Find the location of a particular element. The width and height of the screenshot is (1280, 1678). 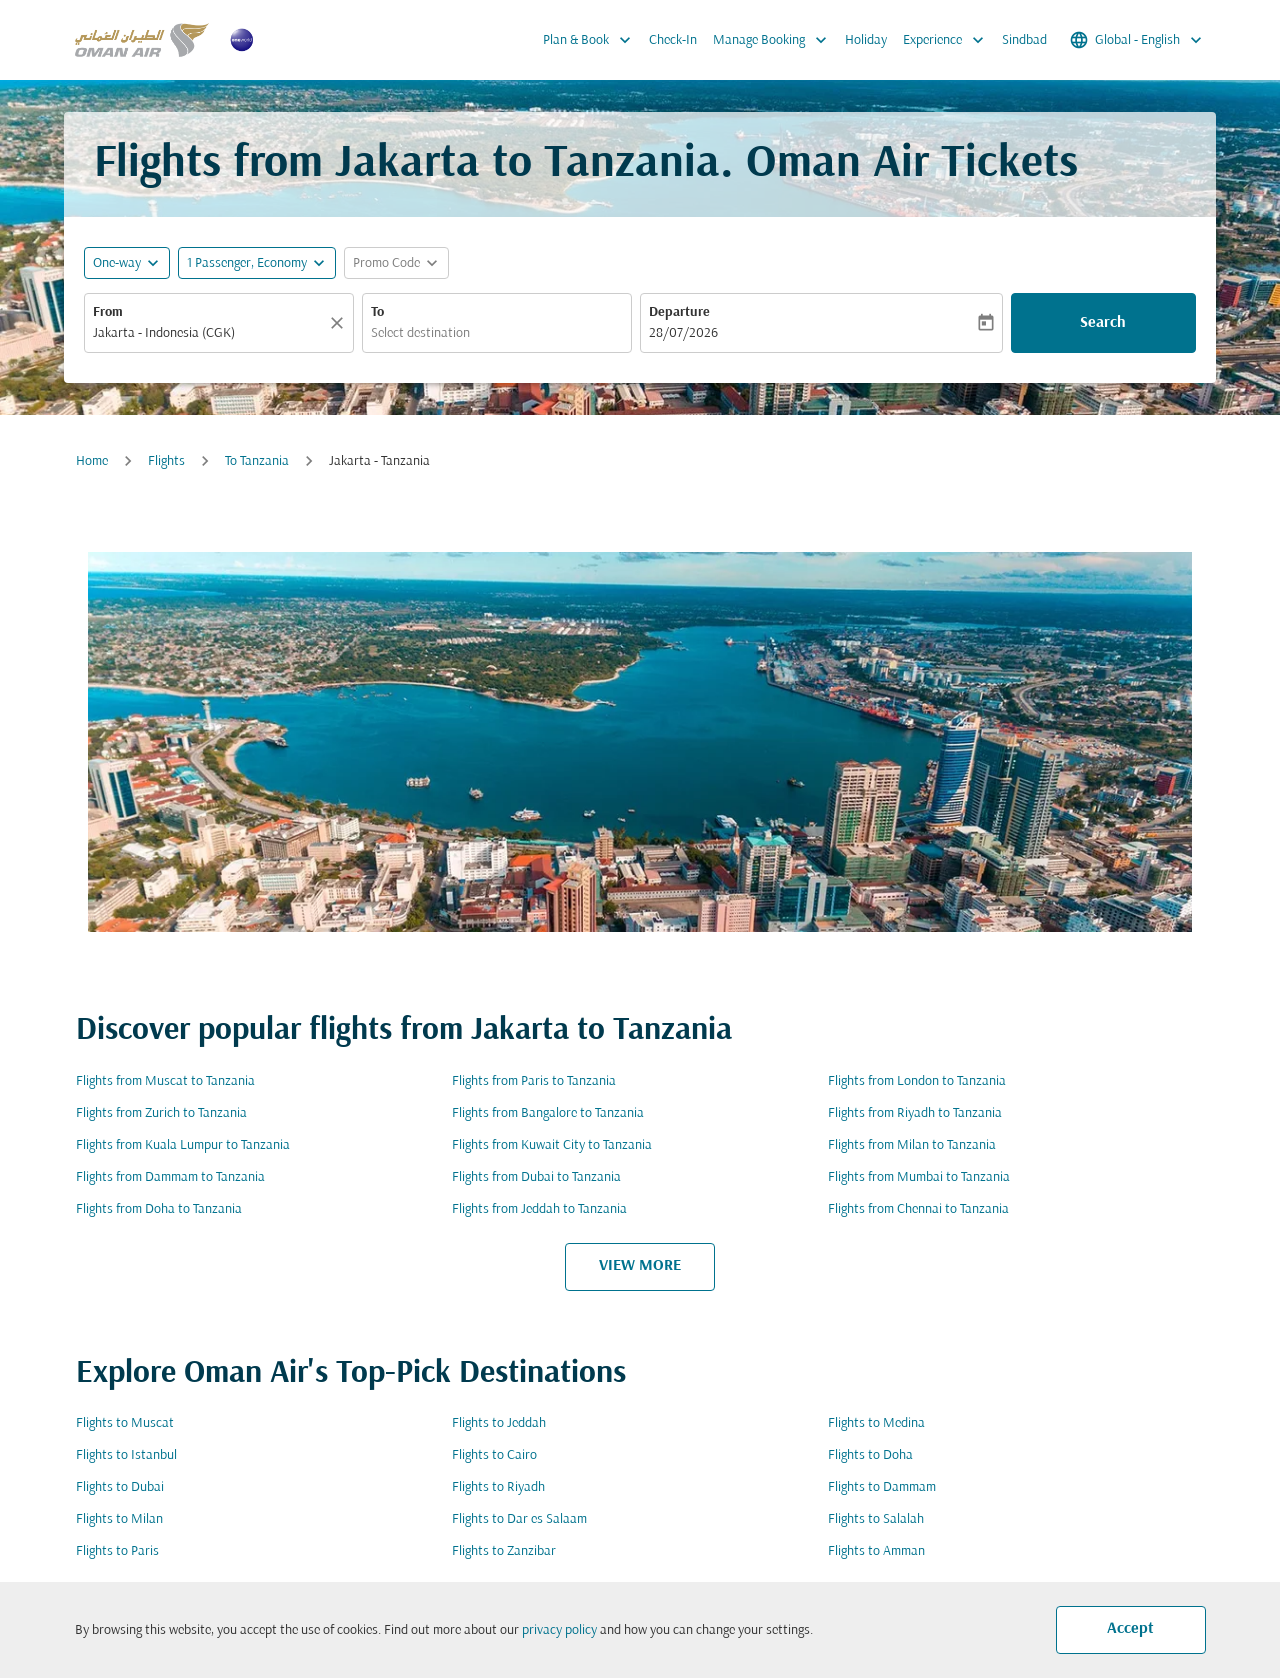

Plan & Book is located at coordinates (592, 40).